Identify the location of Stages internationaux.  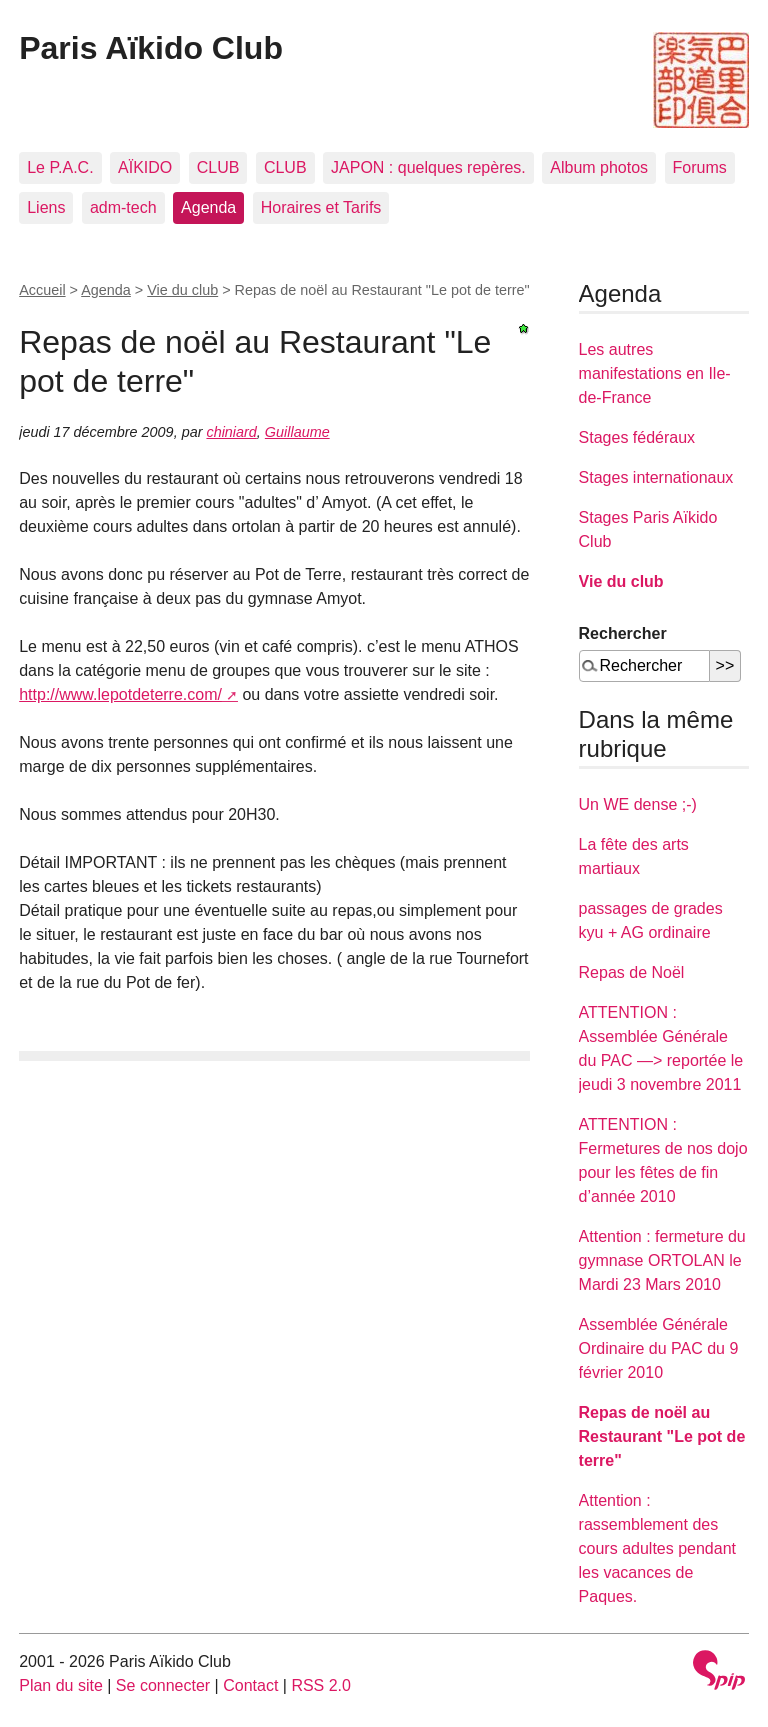
(656, 477).